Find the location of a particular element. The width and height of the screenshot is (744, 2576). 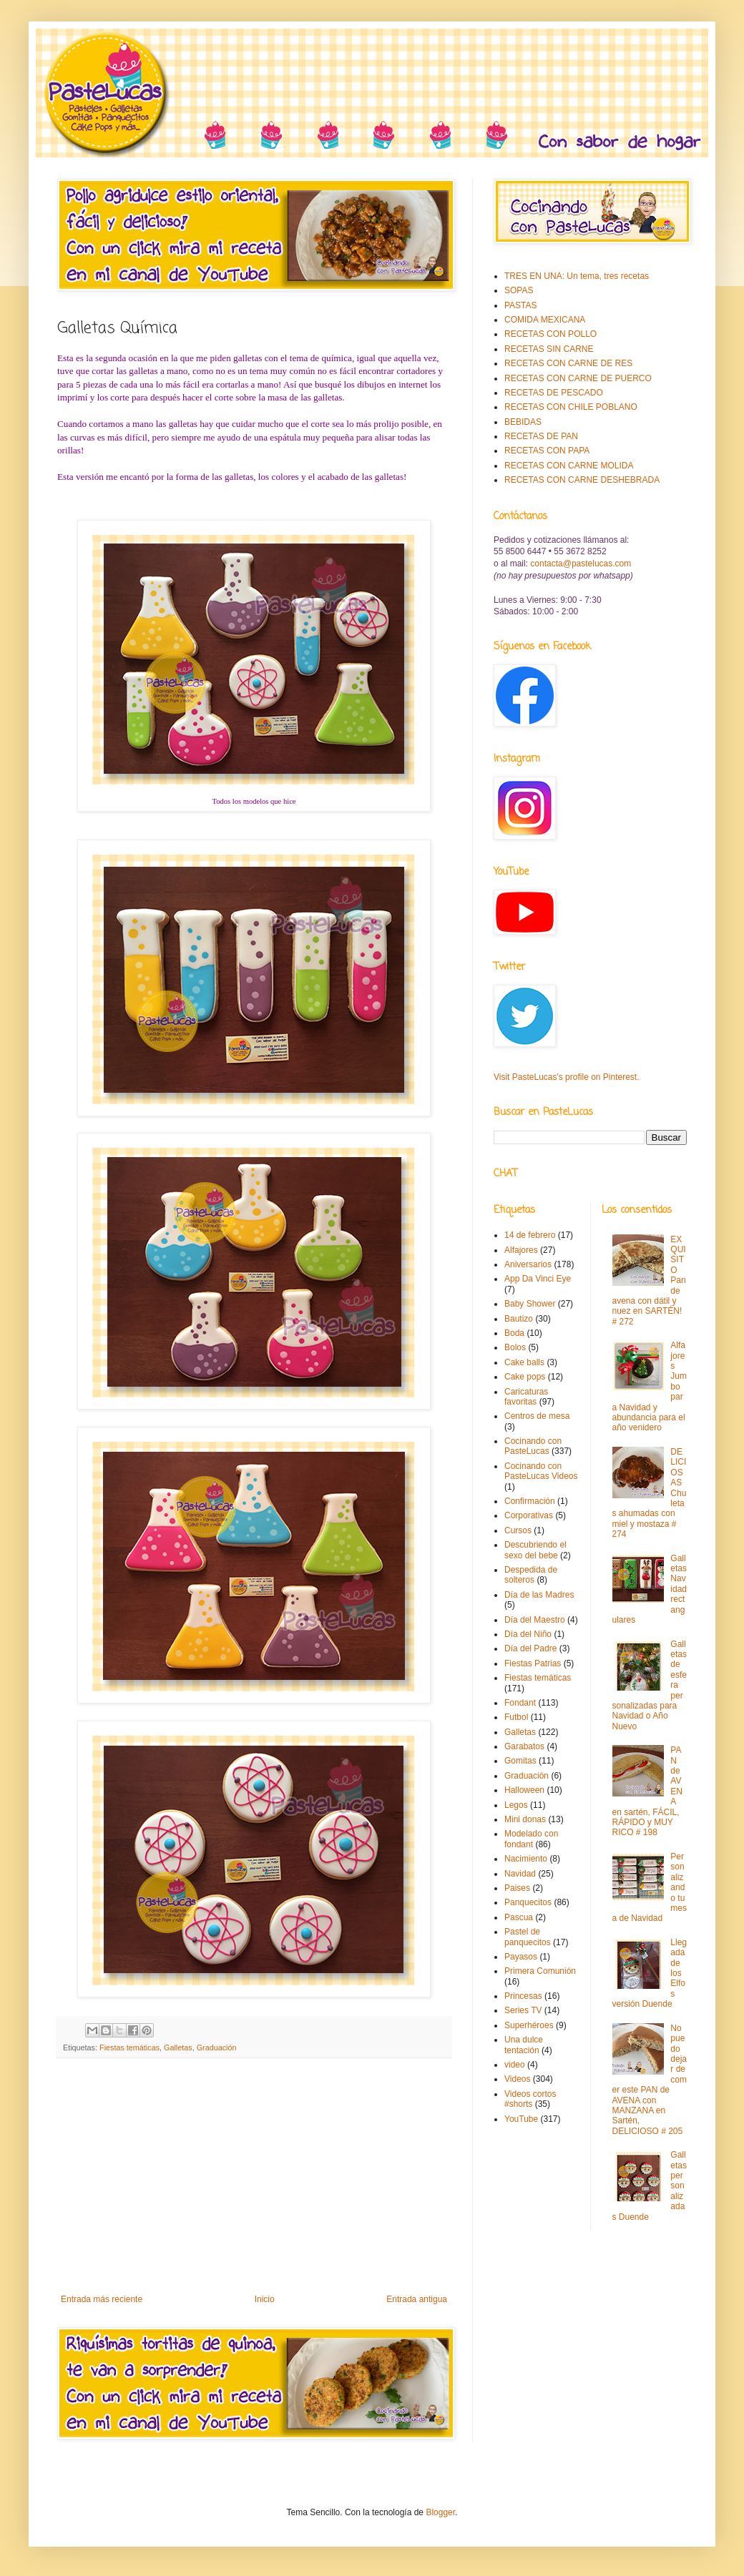

14 de febrero is located at coordinates (529, 1235).